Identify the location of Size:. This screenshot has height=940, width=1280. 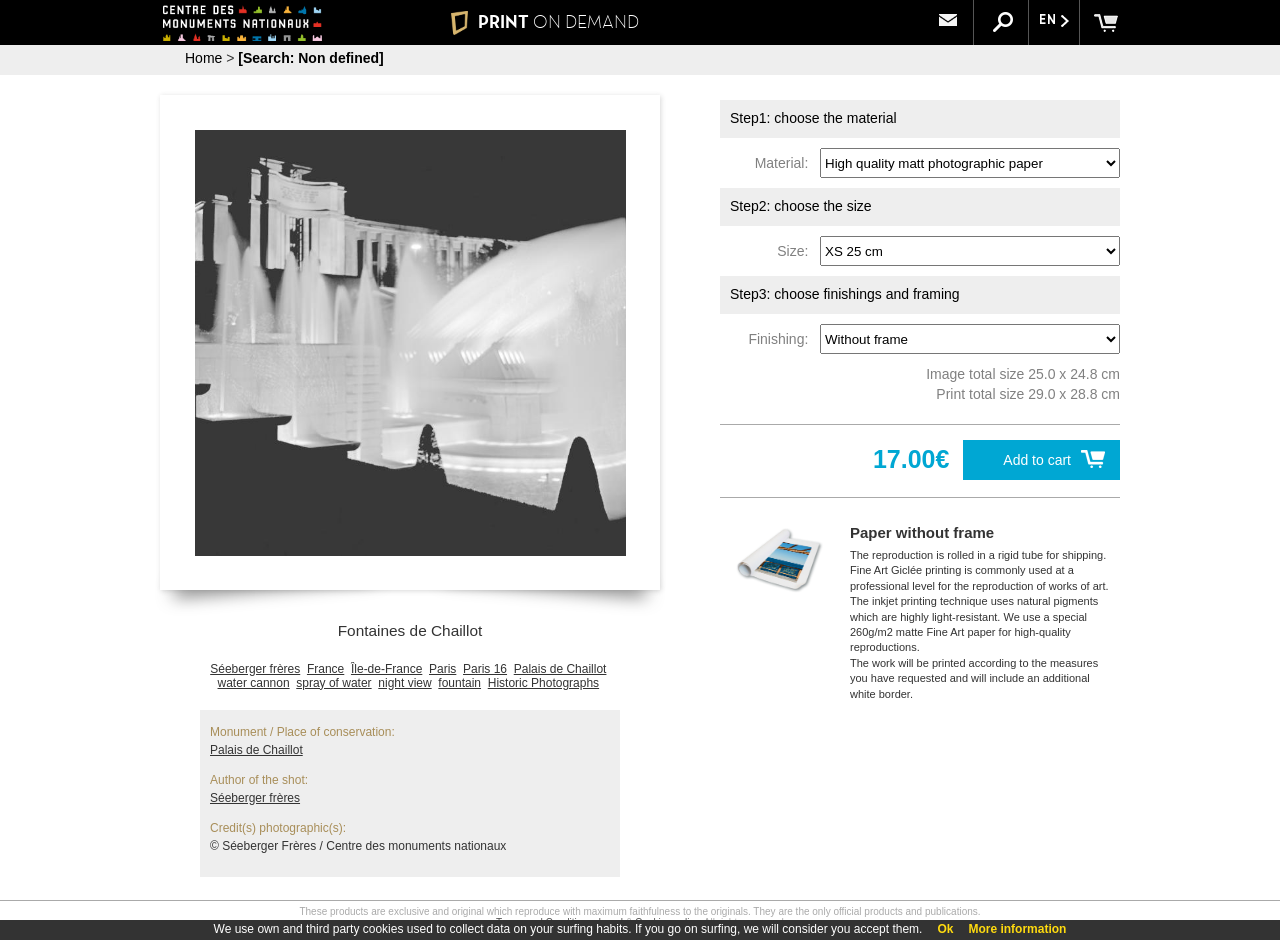
(796, 251).